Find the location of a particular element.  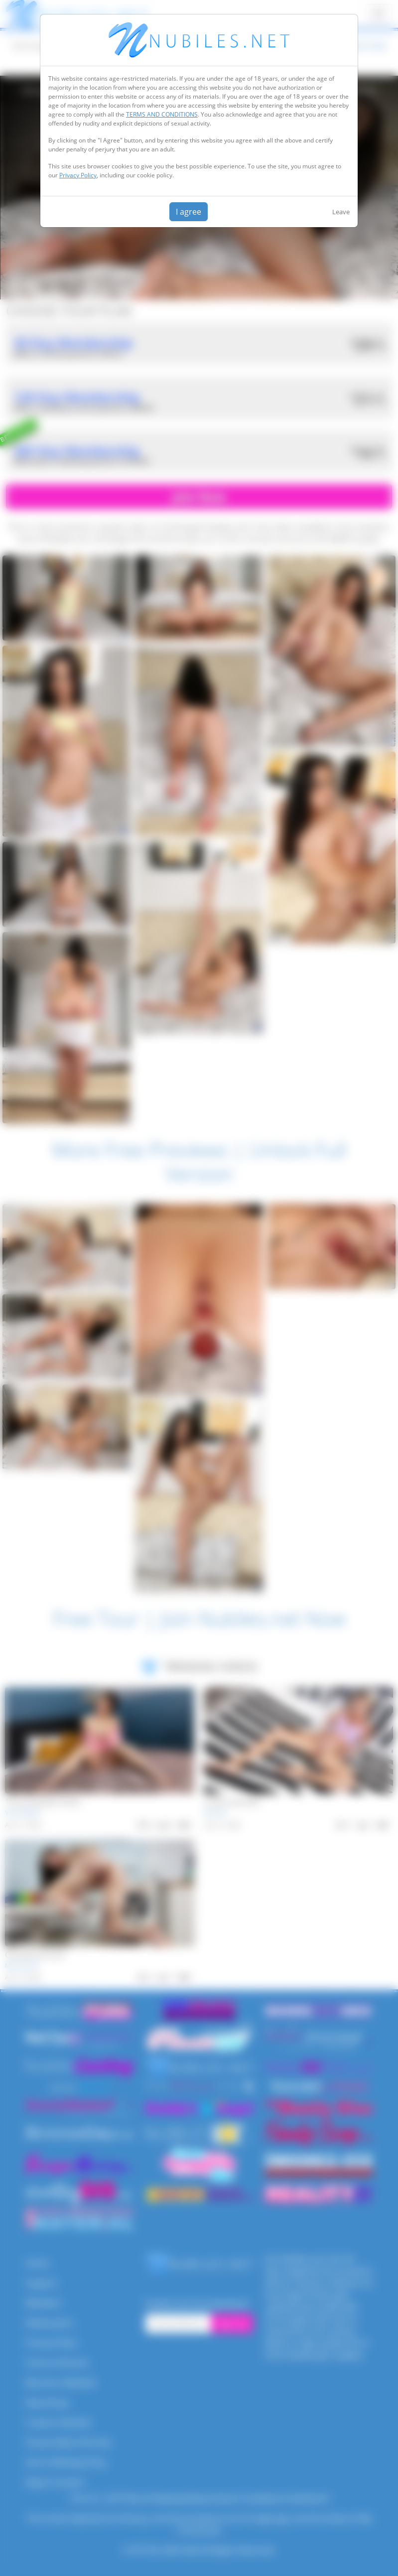

Leave is located at coordinates (341, 211).